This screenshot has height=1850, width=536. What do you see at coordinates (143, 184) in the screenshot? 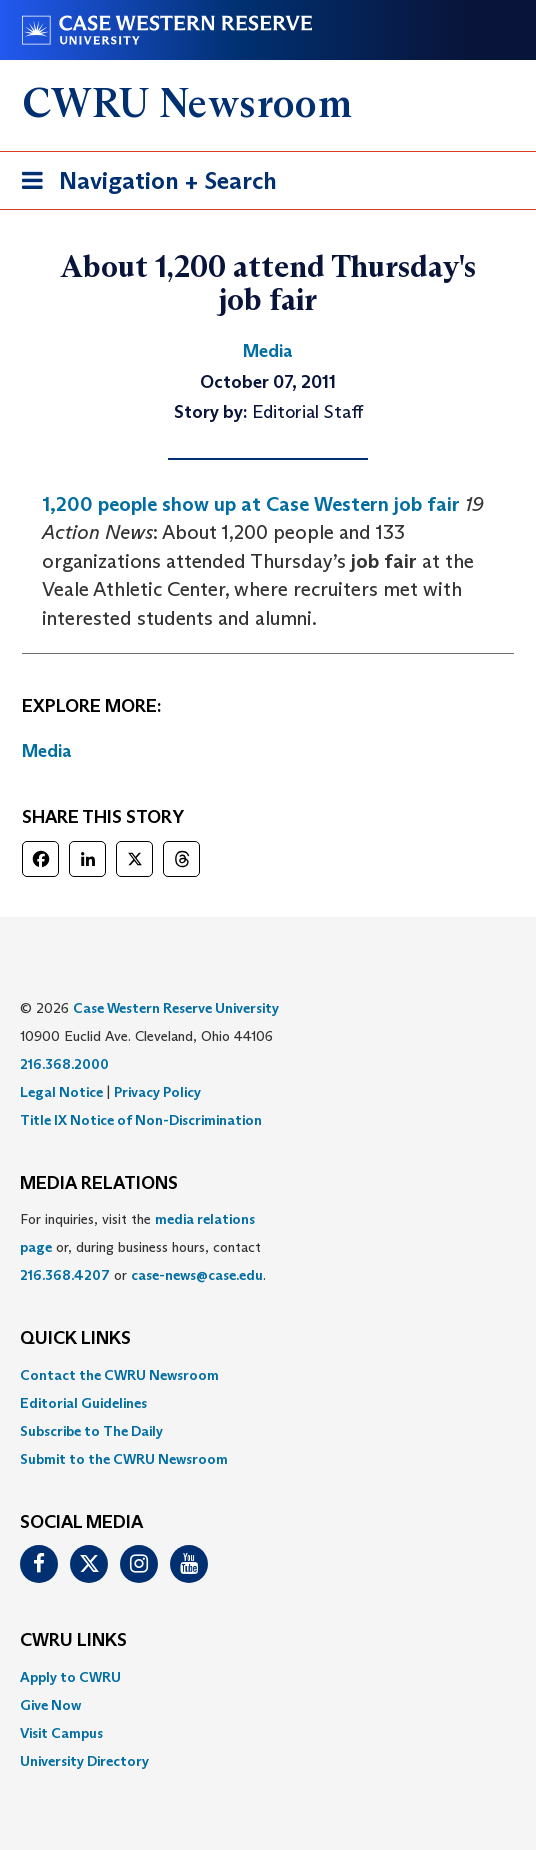
I see `Navigation + Search` at bounding box center [143, 184].